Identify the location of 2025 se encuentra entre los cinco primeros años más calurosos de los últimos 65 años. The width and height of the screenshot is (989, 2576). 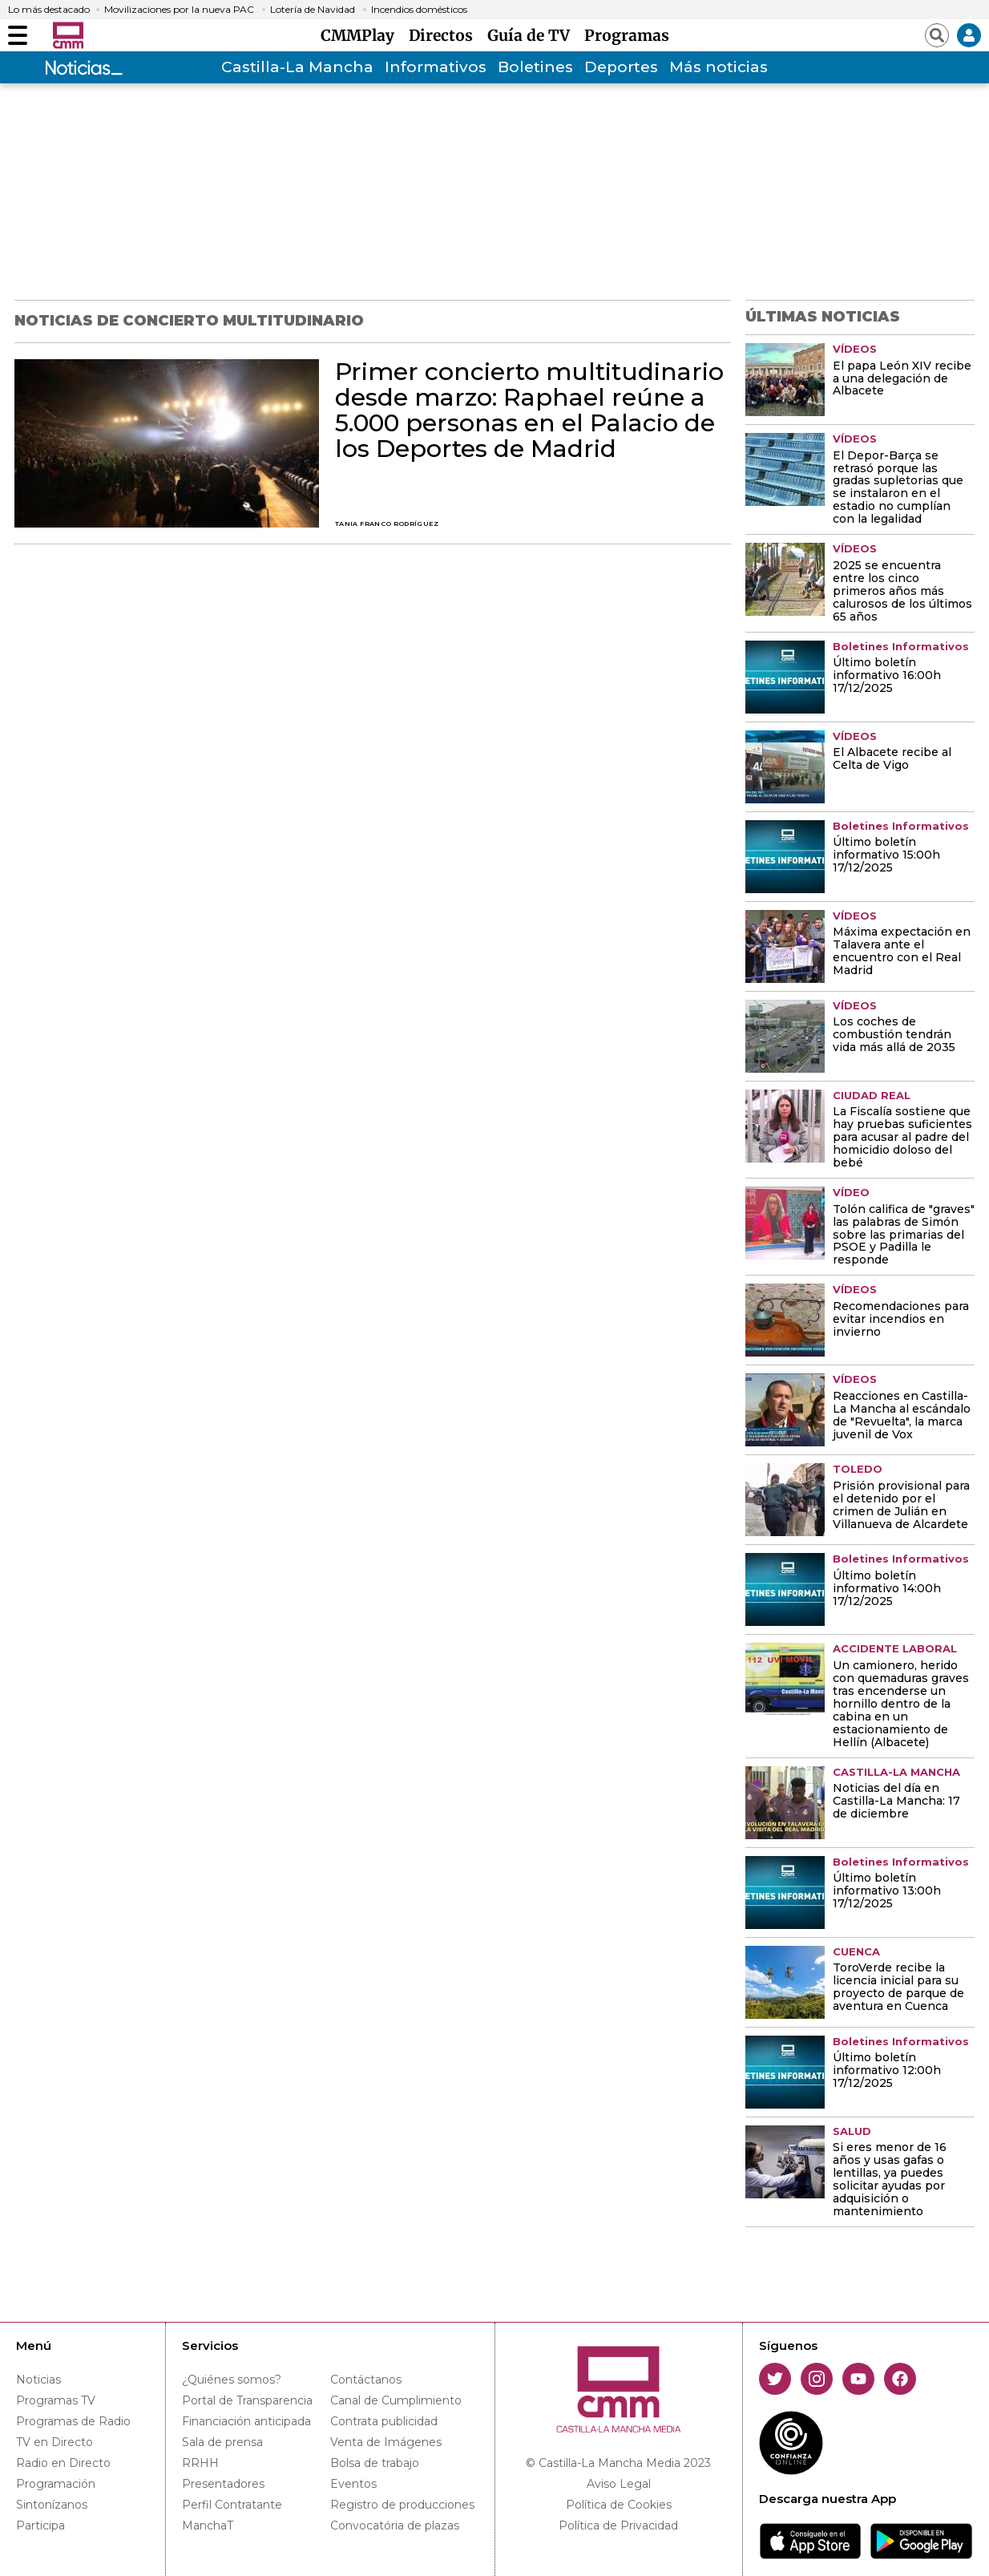
(902, 592).